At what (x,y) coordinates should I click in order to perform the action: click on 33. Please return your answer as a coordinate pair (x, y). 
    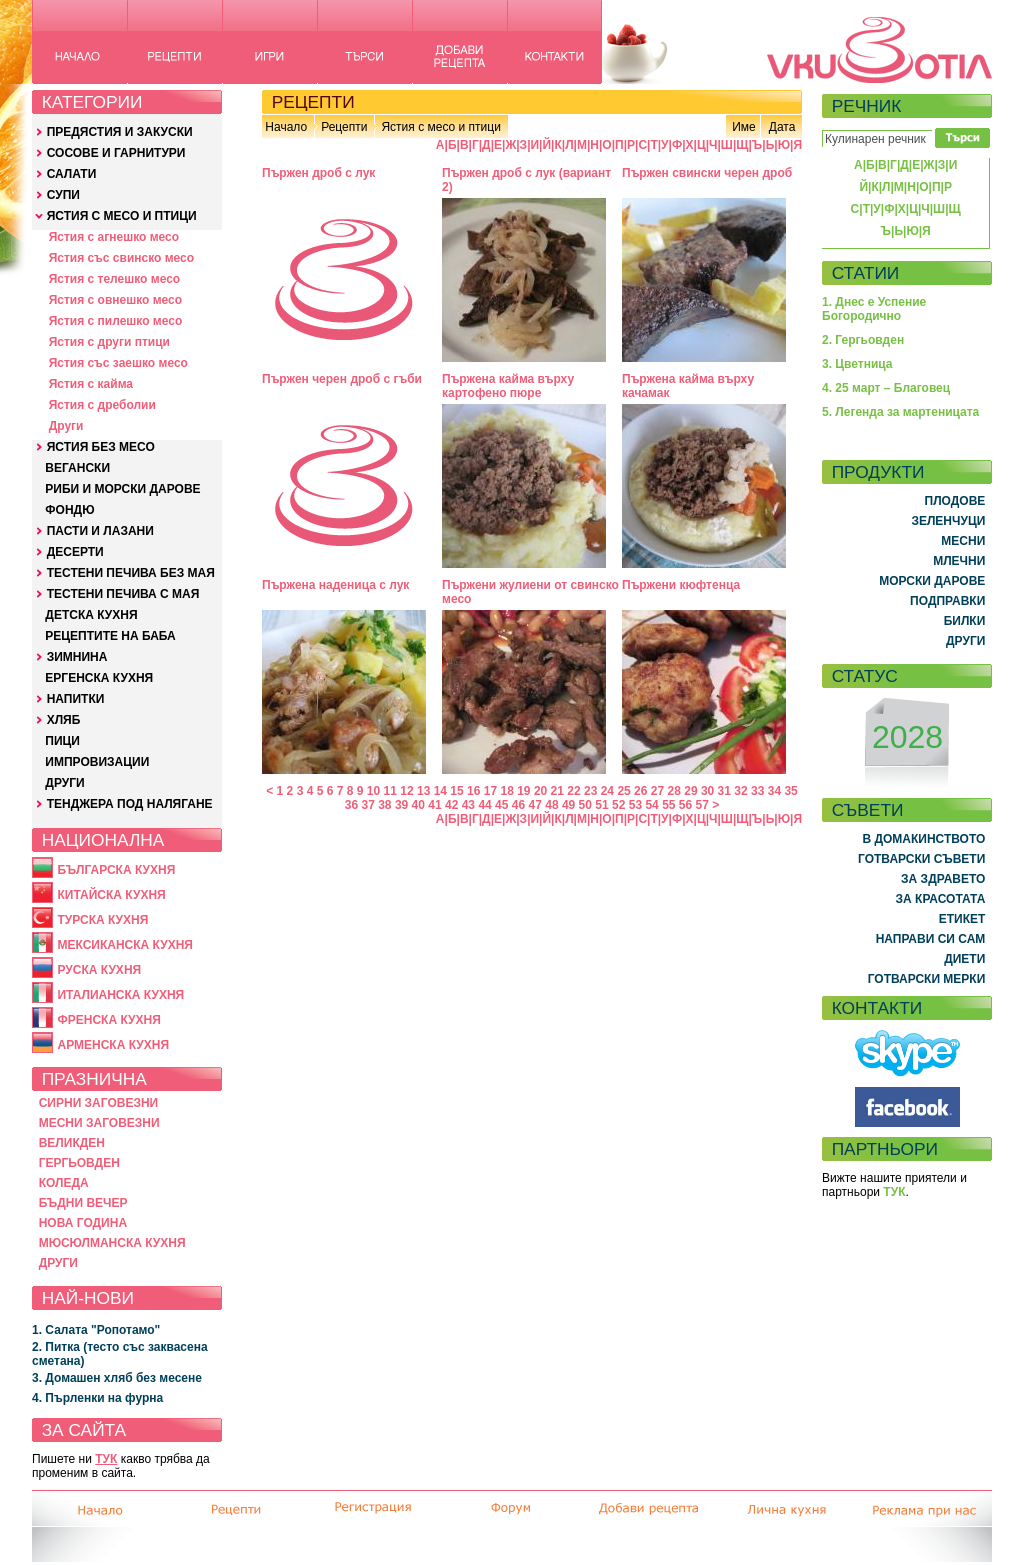
    Looking at the image, I should click on (757, 791).